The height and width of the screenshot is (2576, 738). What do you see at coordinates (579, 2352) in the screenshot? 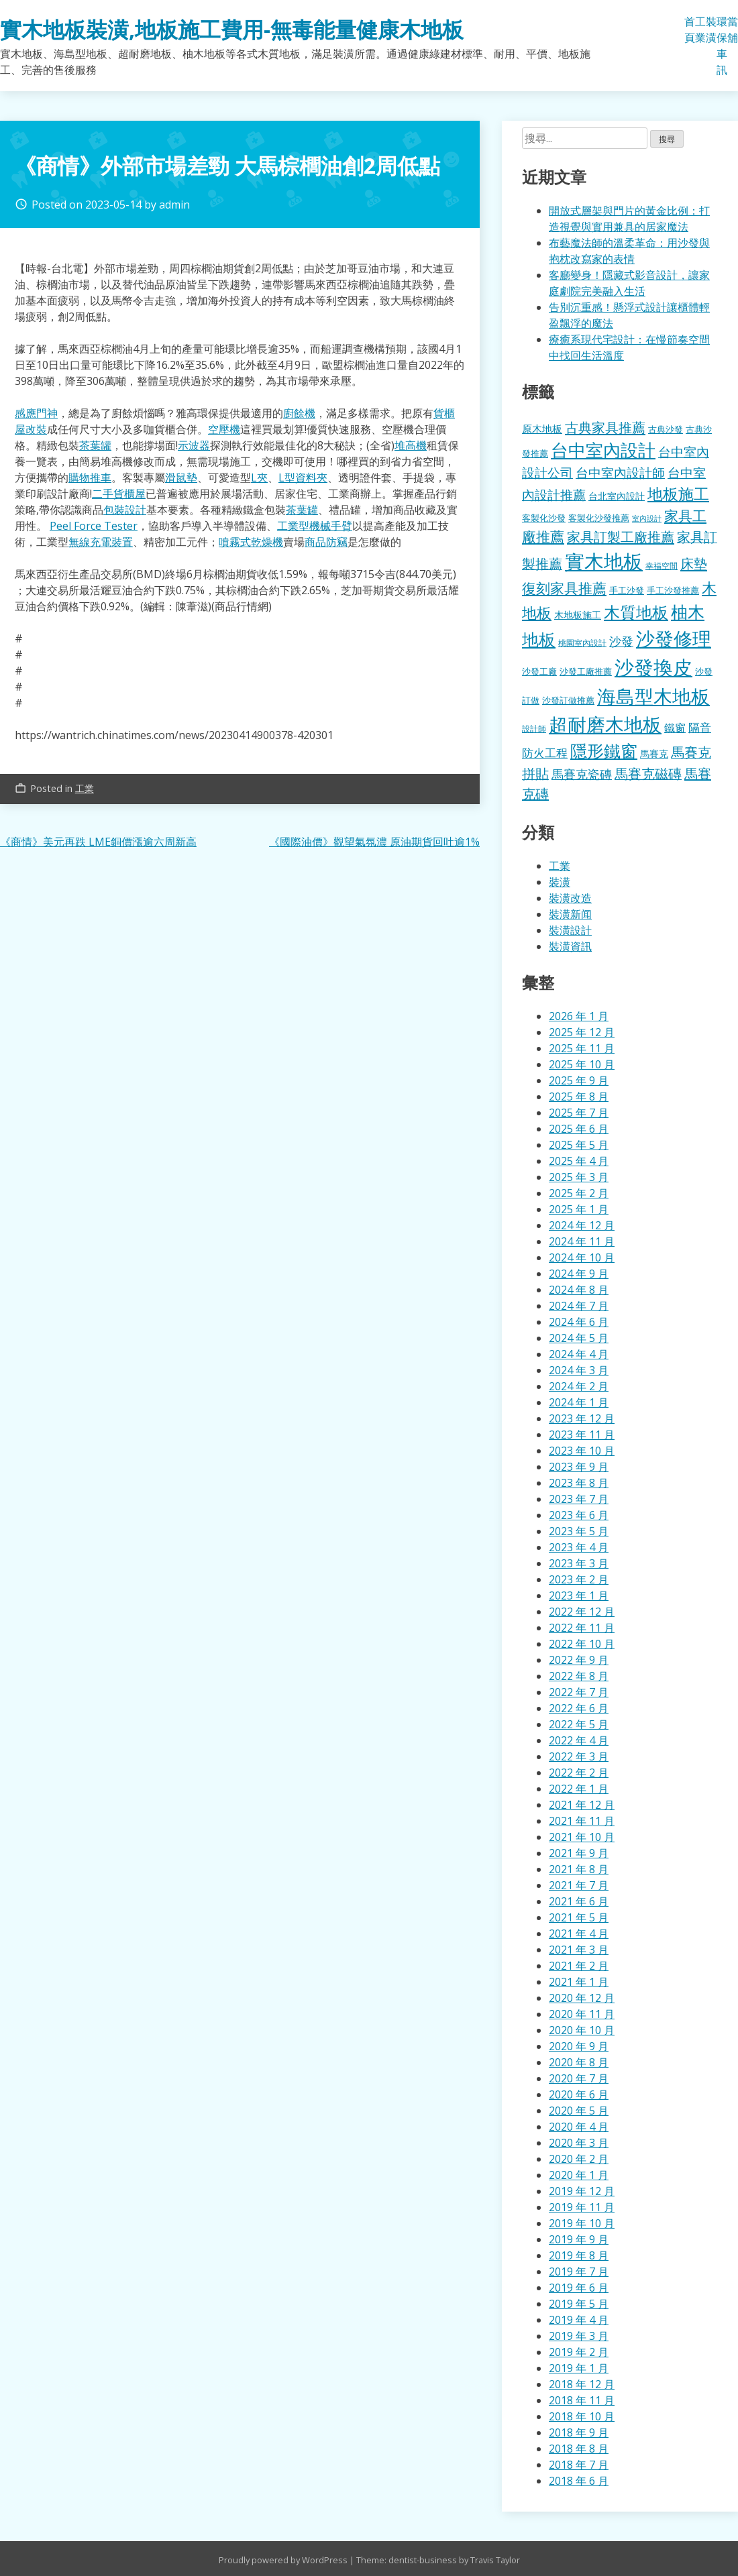
I see `2019 年 2 月` at bounding box center [579, 2352].